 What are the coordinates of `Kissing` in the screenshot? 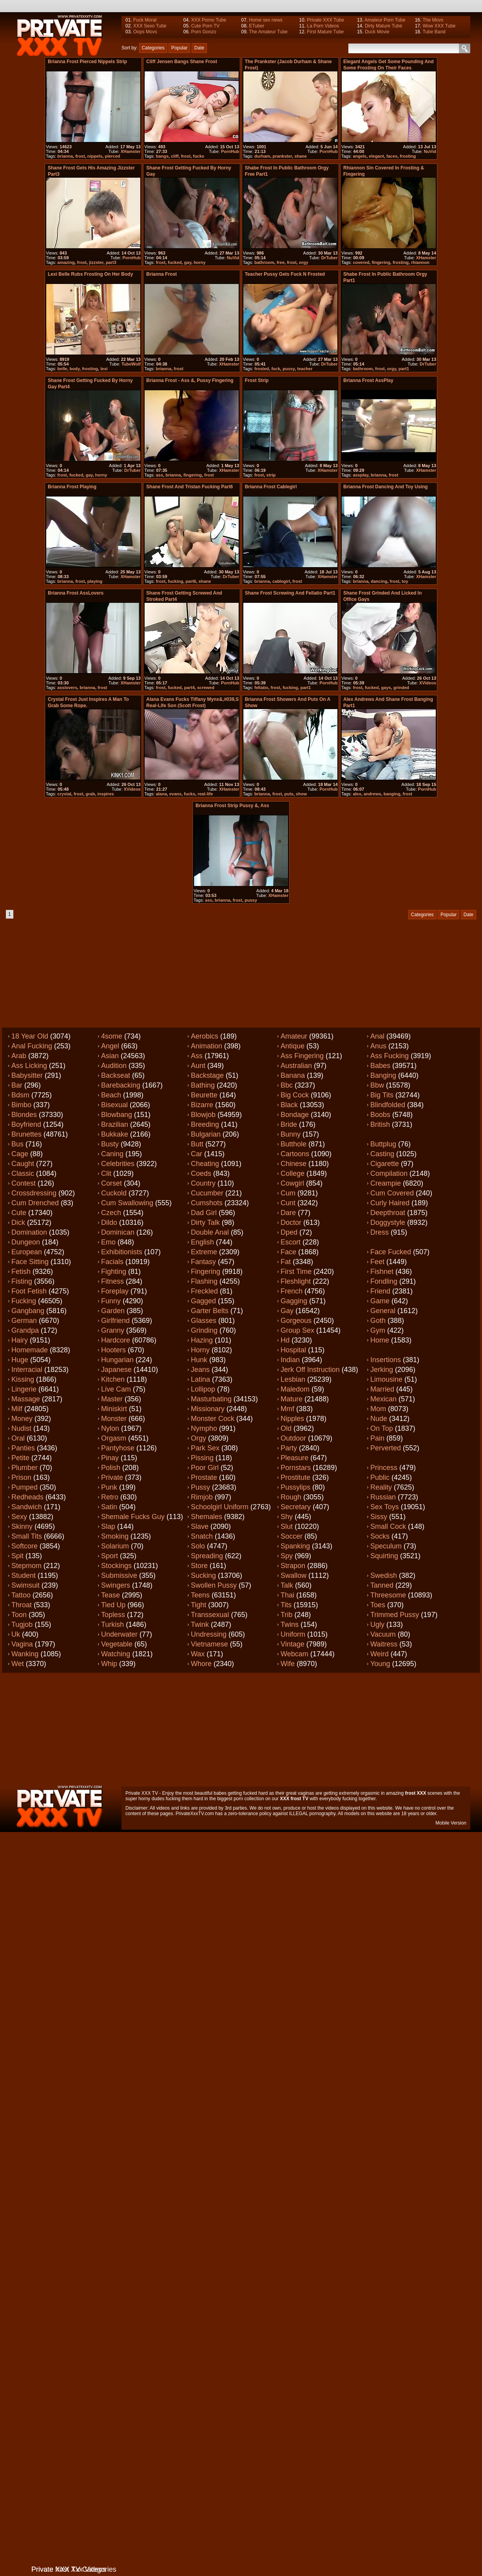 It's located at (22, 1379).